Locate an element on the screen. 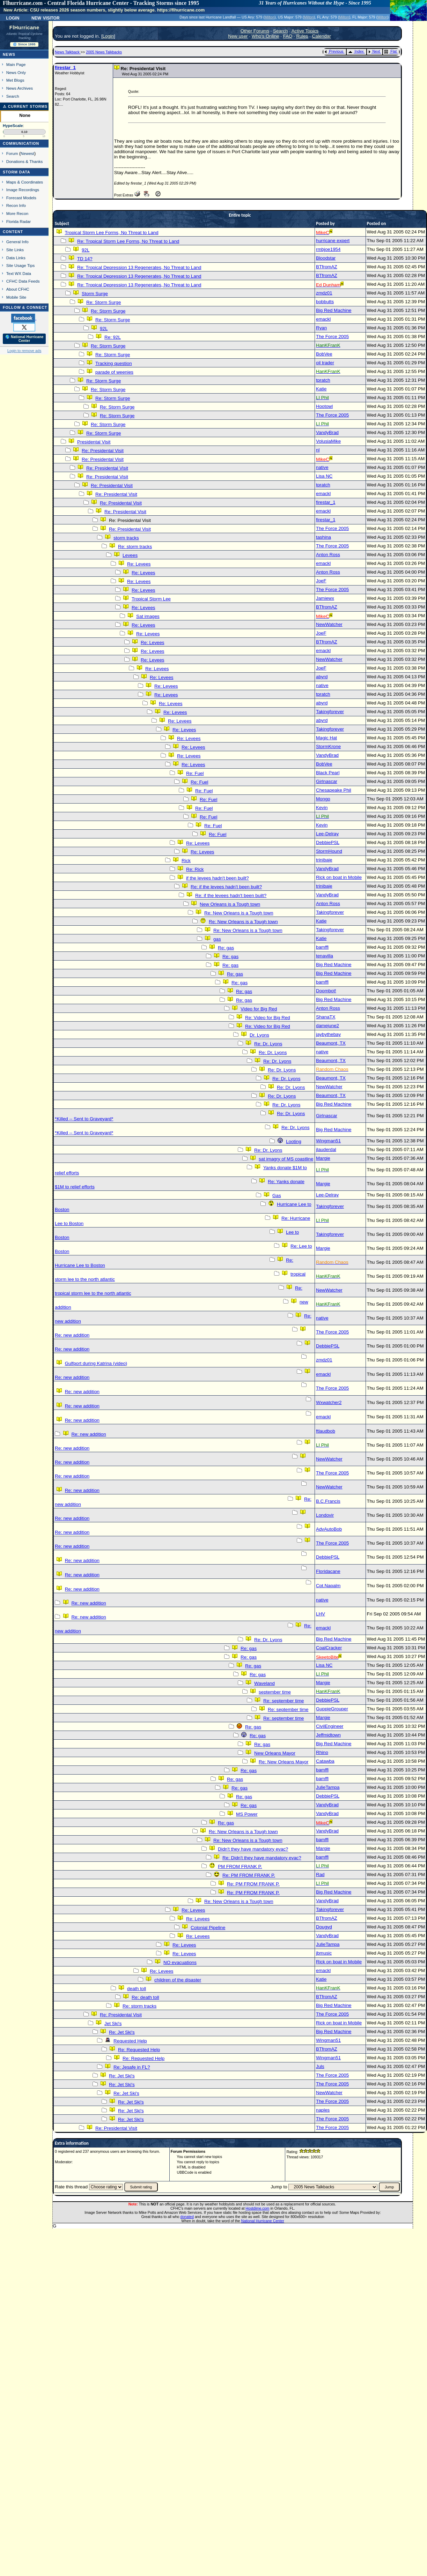  Girlnascar is located at coordinates (326, 781).